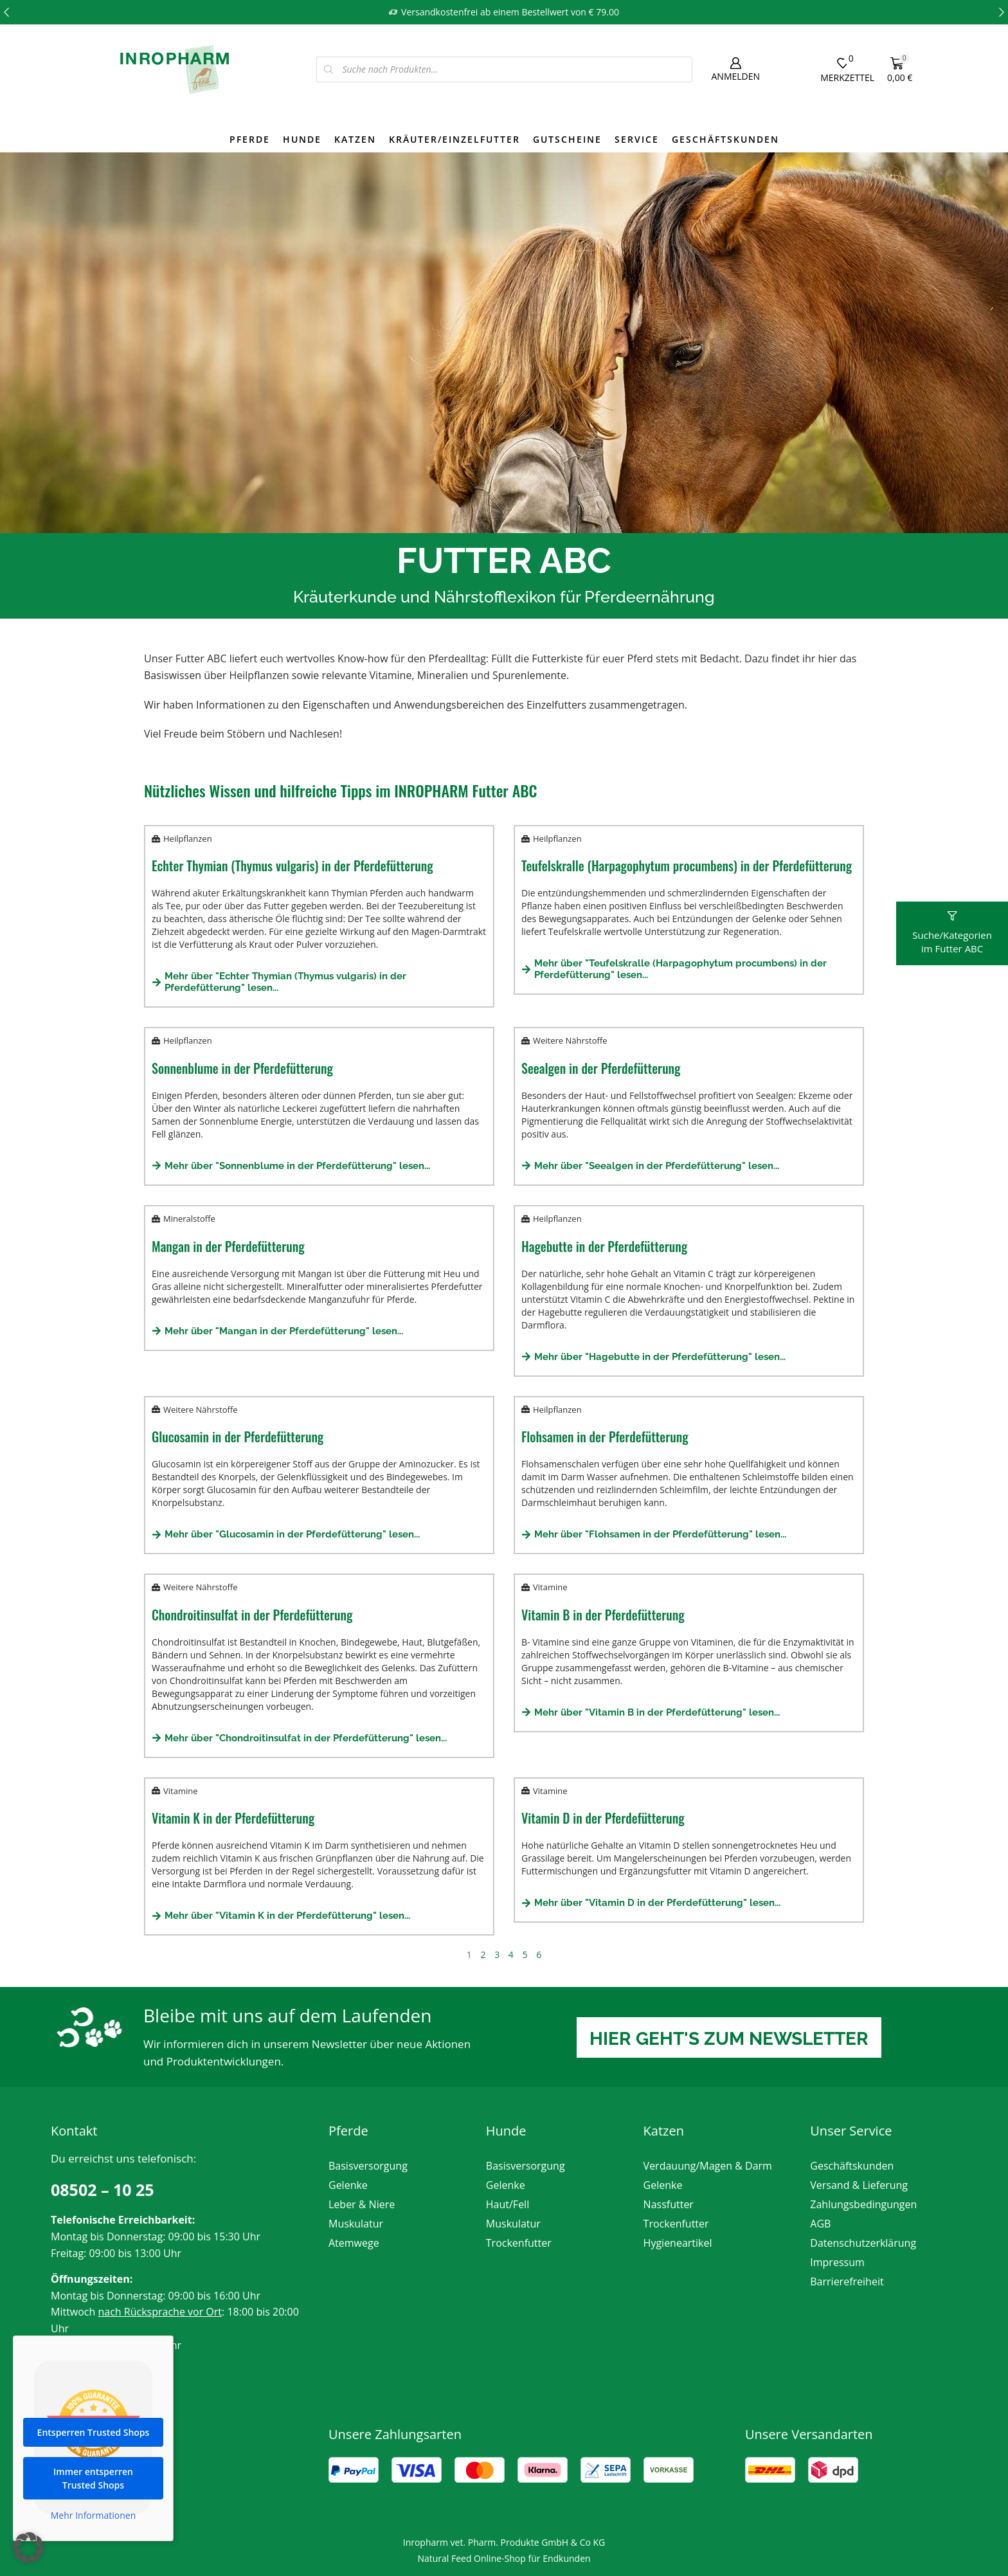 The height and width of the screenshot is (2576, 1008). I want to click on Basisversorgung, so click(368, 2165).